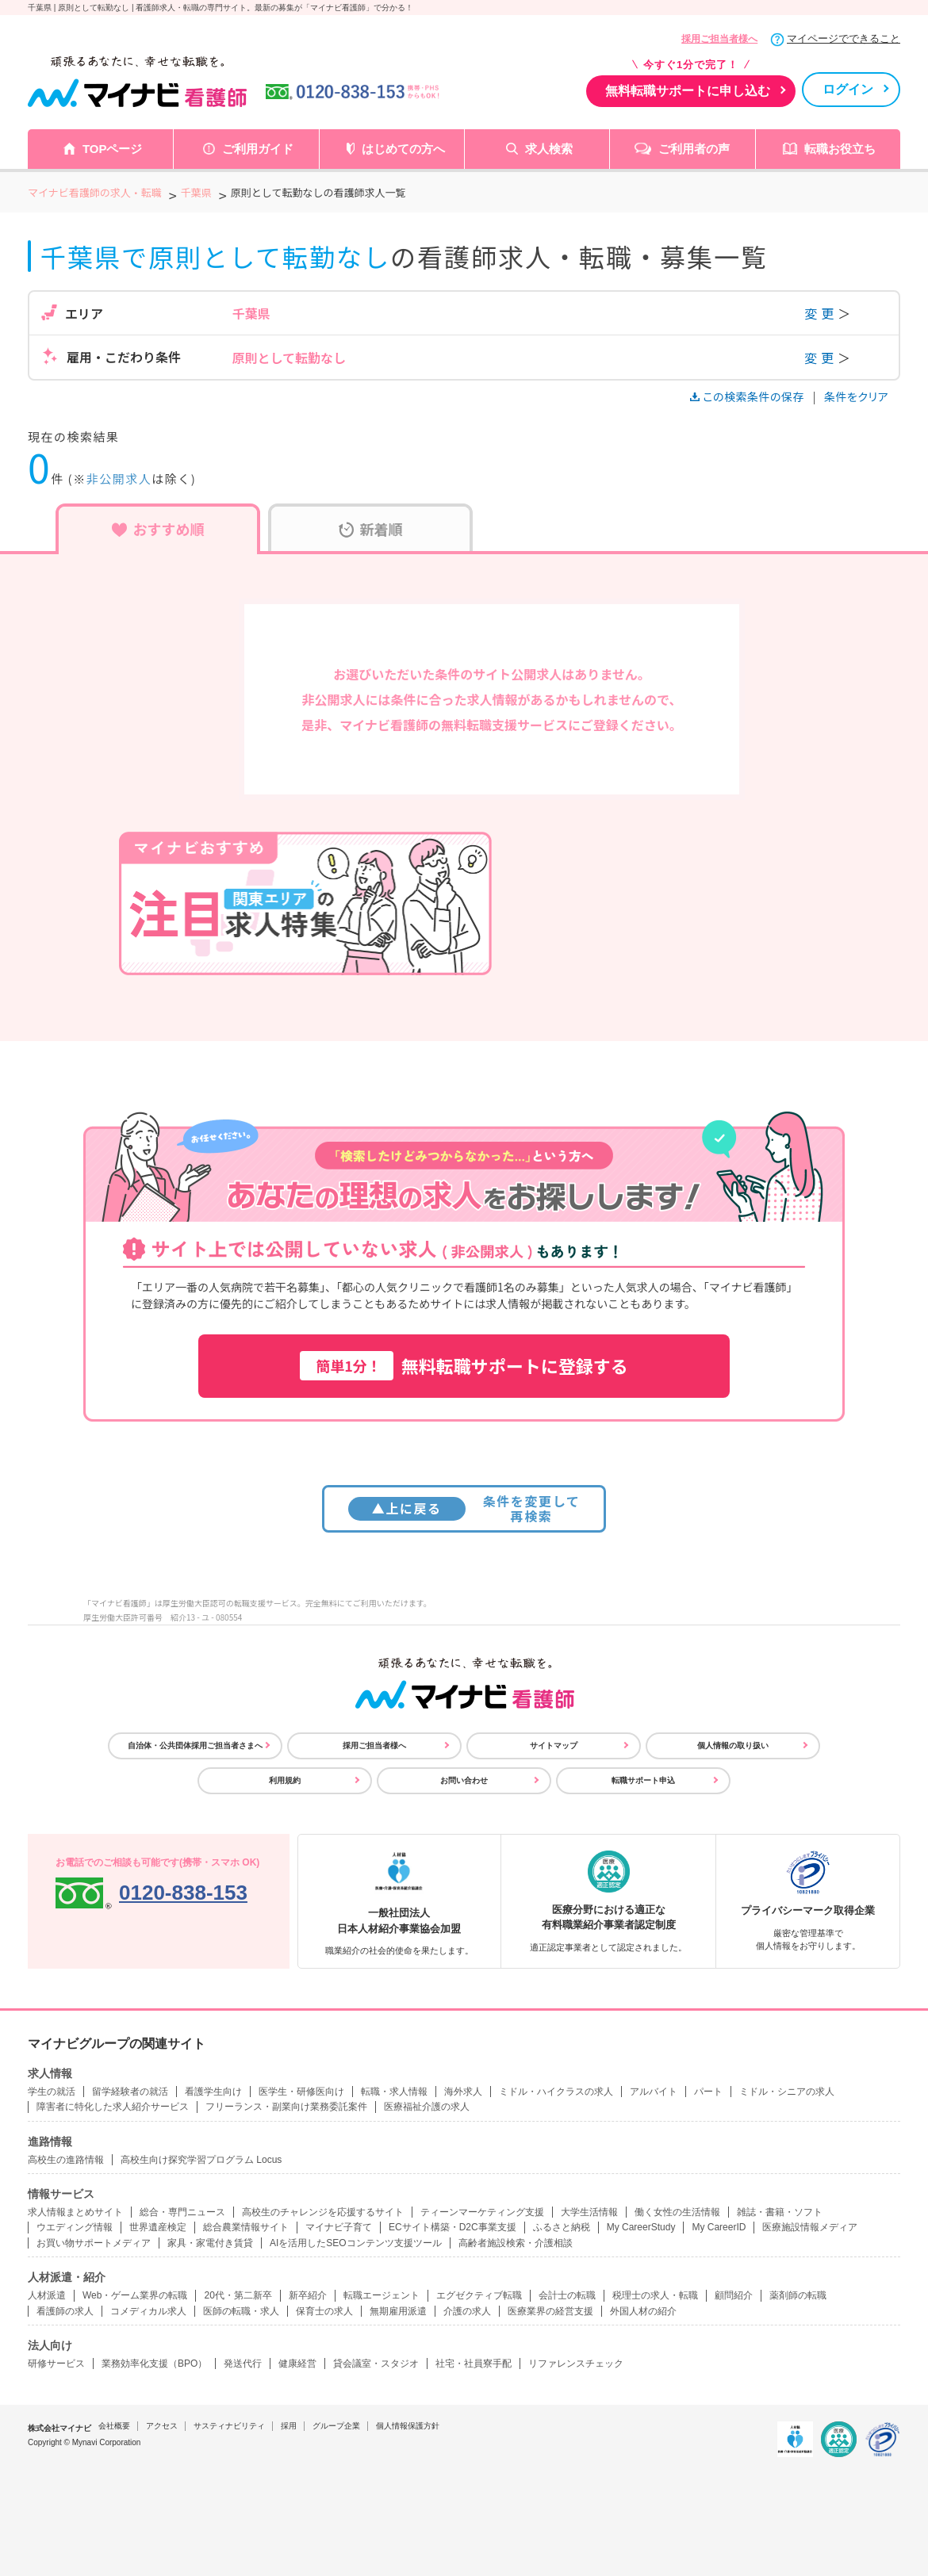  I want to click on アルバイト, so click(653, 2091).